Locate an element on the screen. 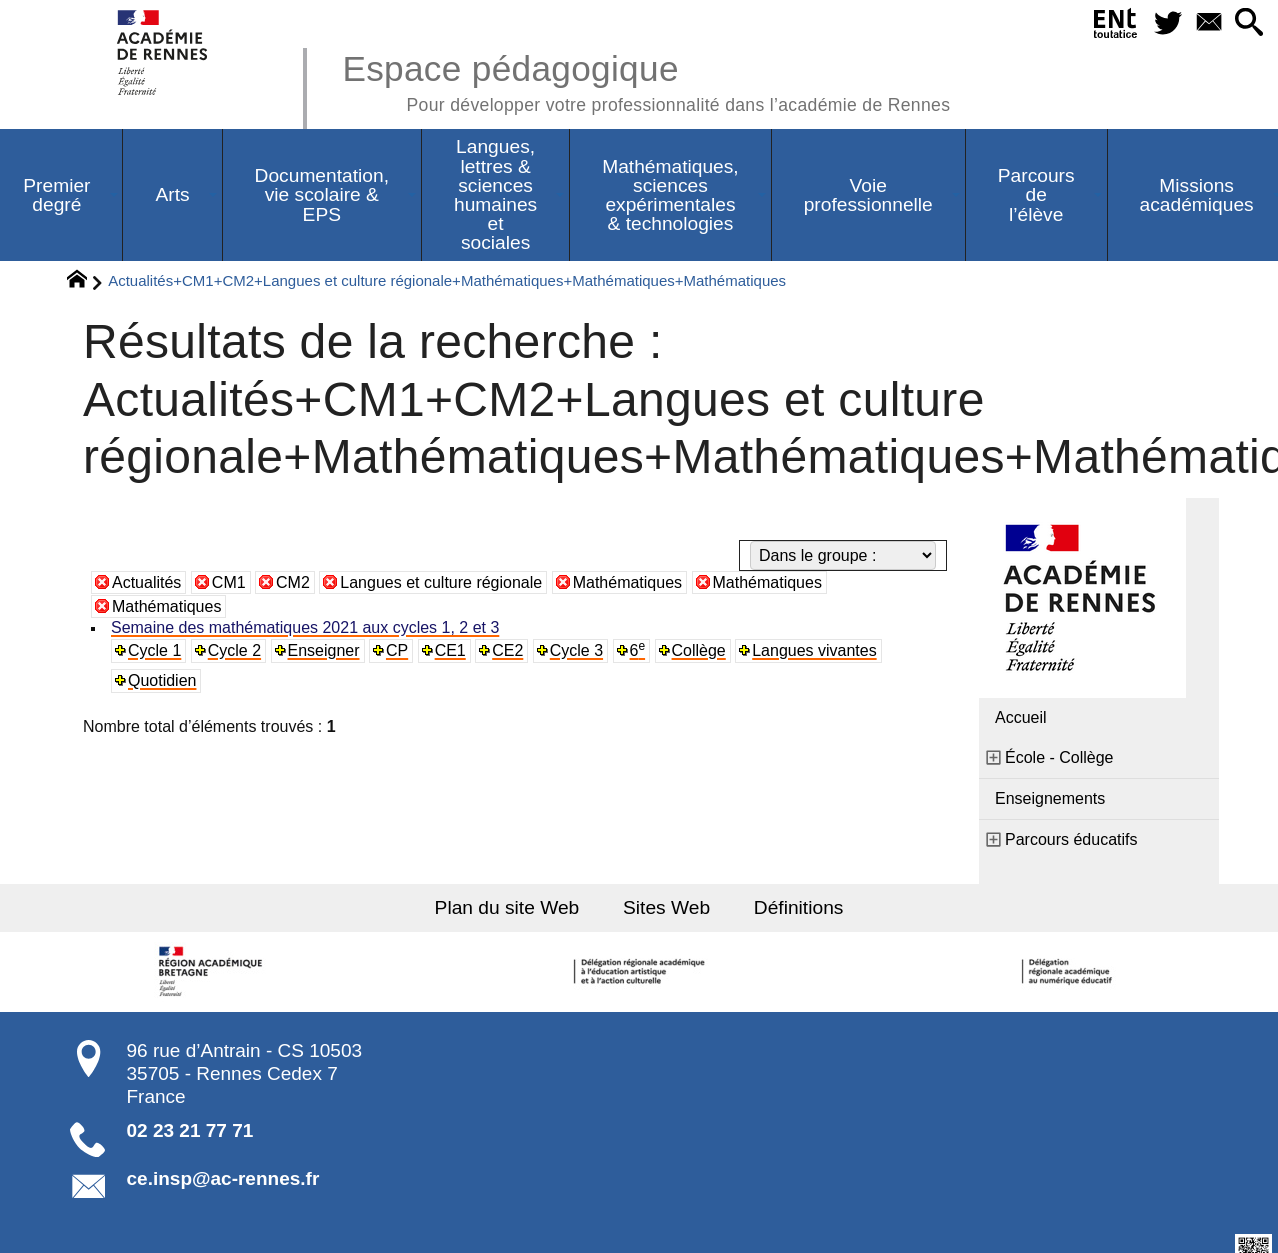 The image size is (1278, 1253). CM2 is located at coordinates (293, 582).